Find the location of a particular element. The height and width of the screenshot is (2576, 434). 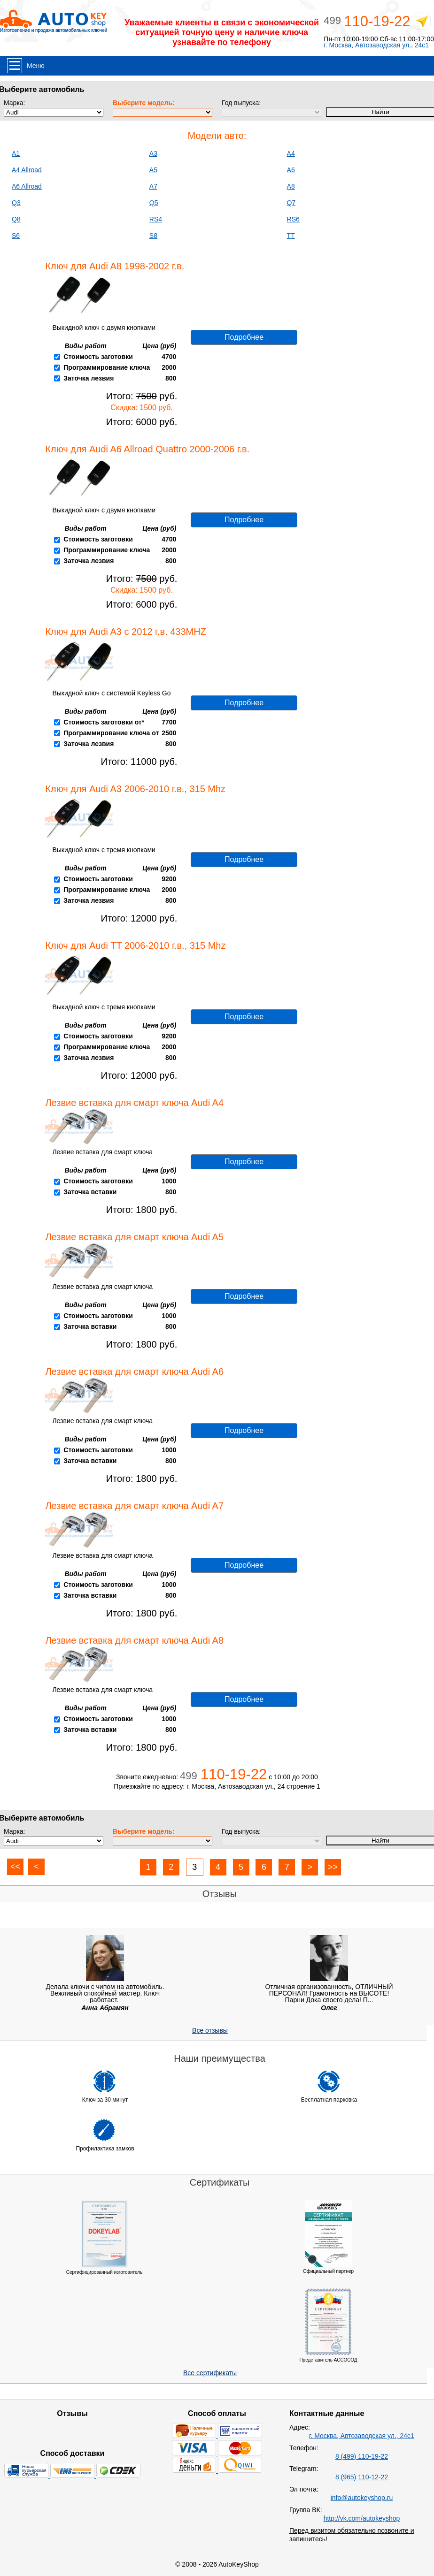

A3 is located at coordinates (153, 153).